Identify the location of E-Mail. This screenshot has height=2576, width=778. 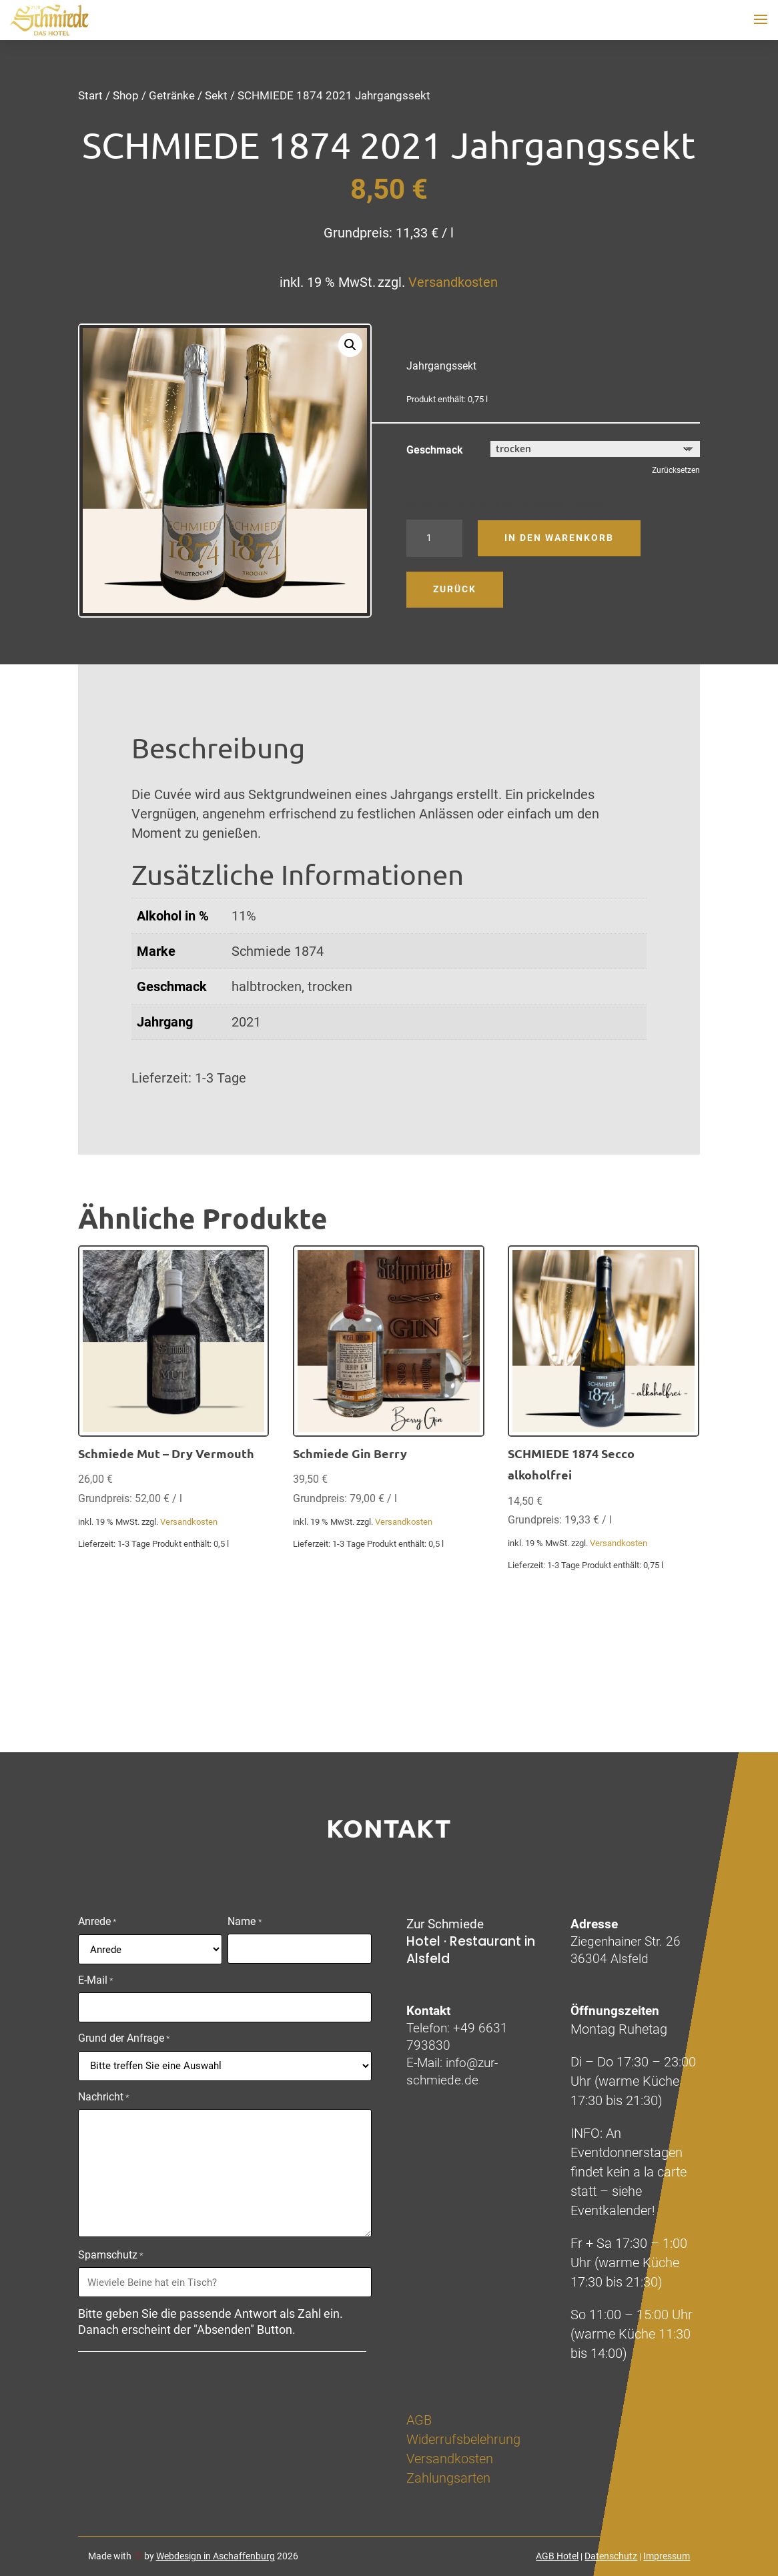
(95, 1981).